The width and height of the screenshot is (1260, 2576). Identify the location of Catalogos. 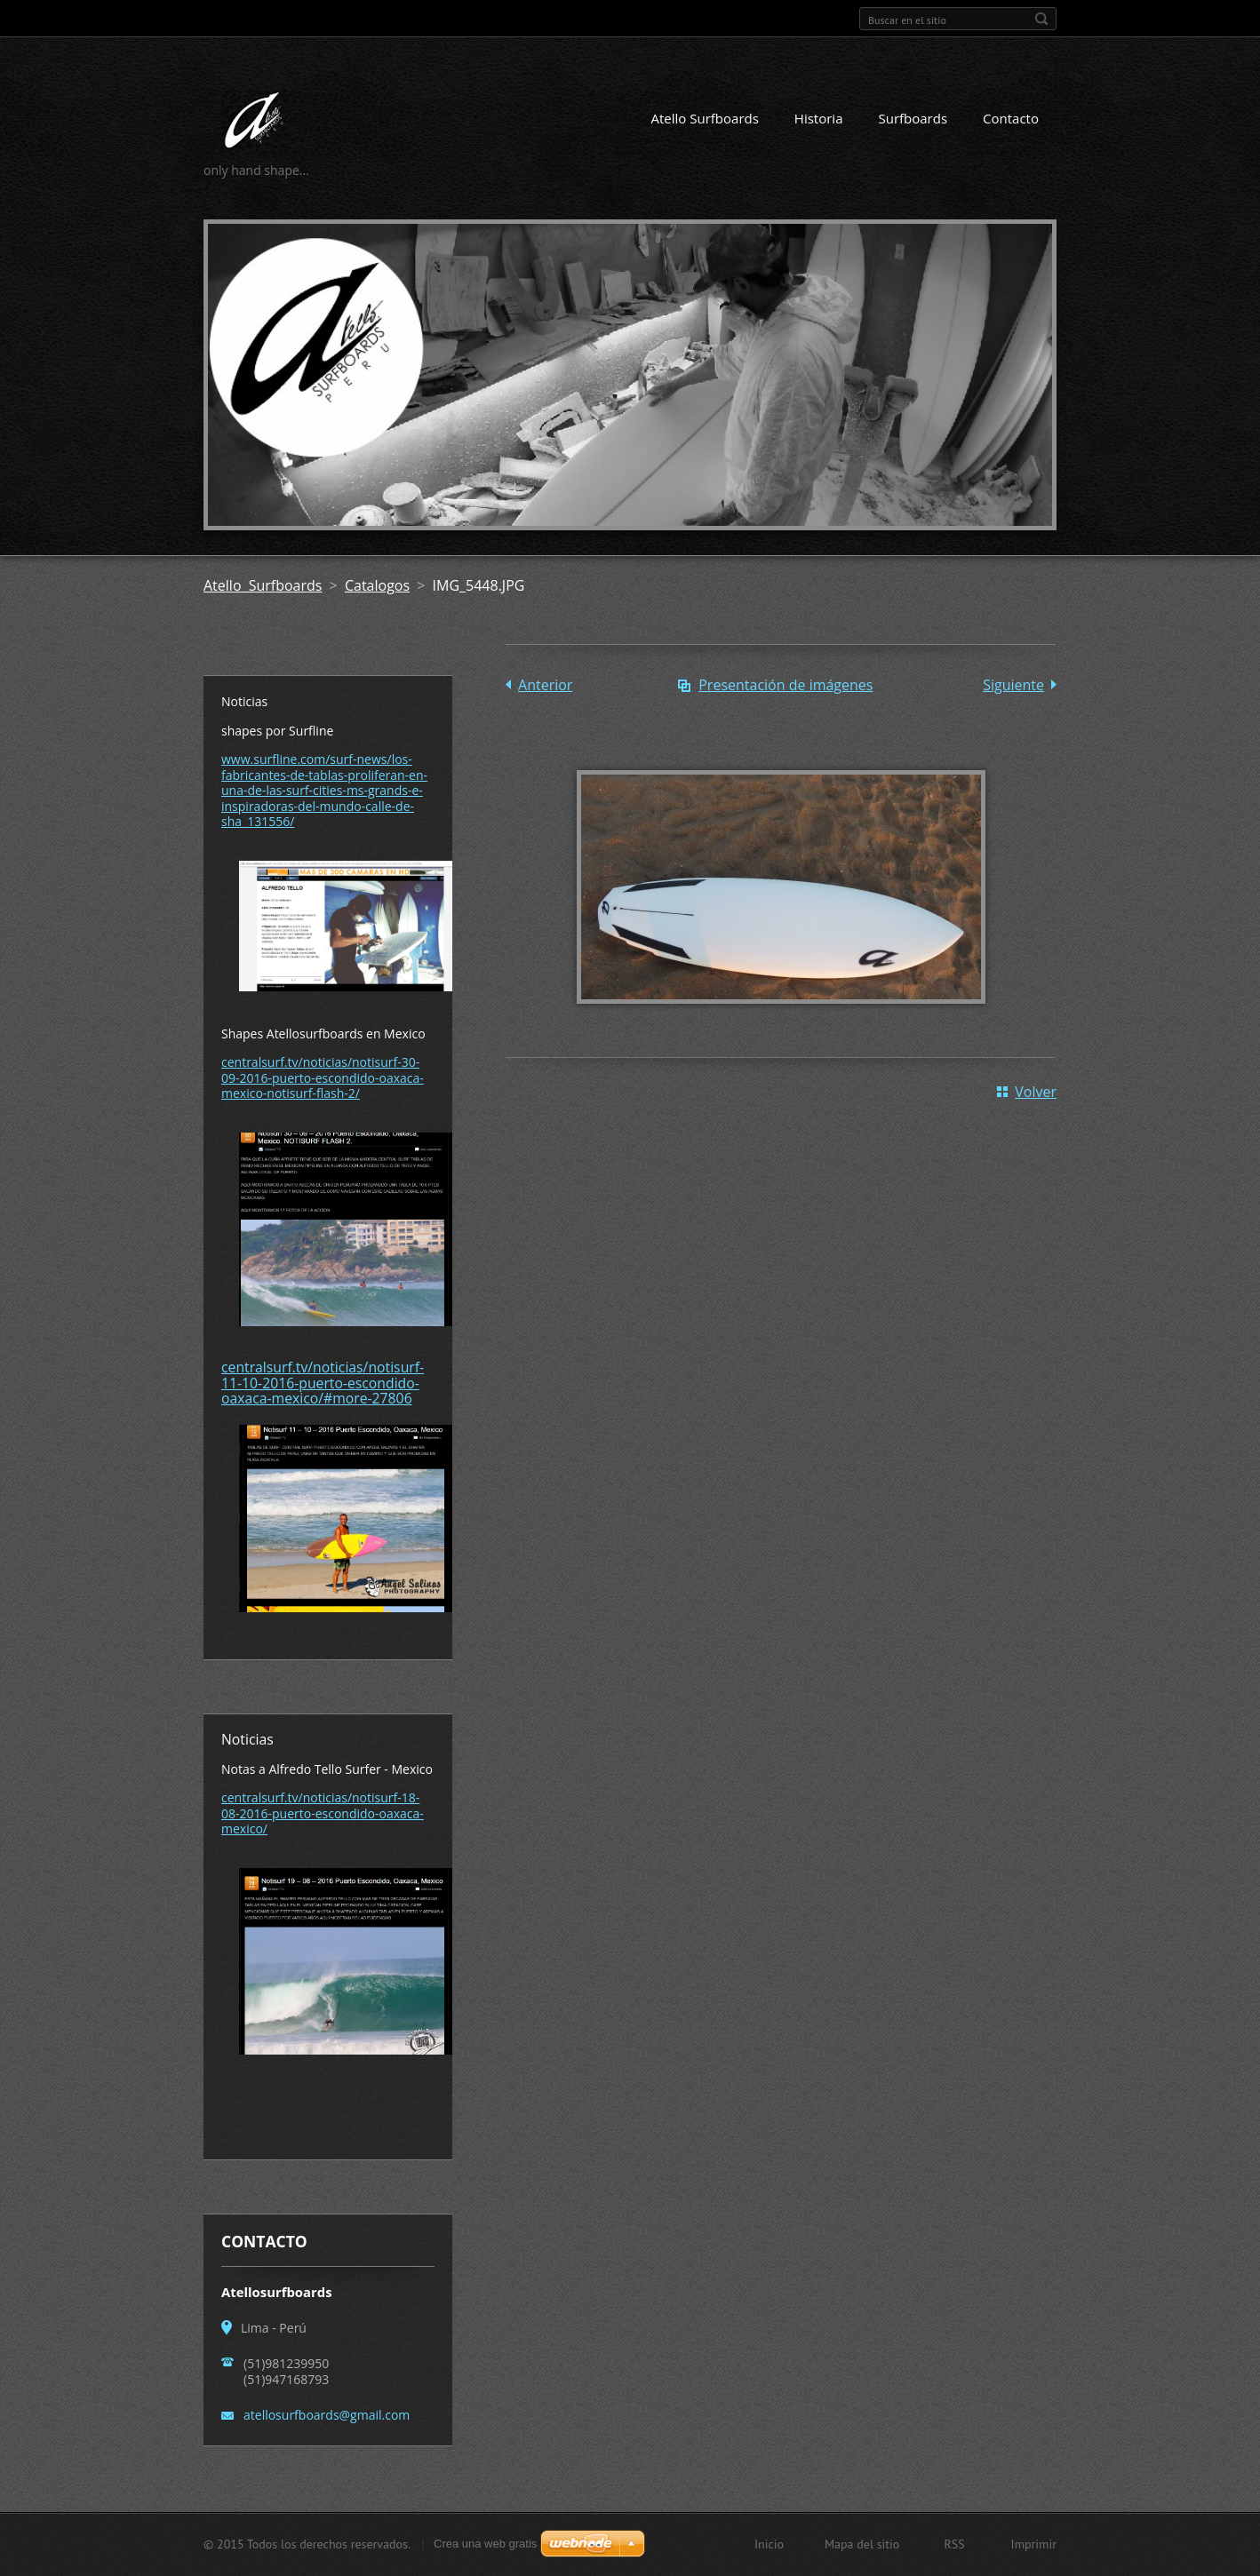
(377, 585).